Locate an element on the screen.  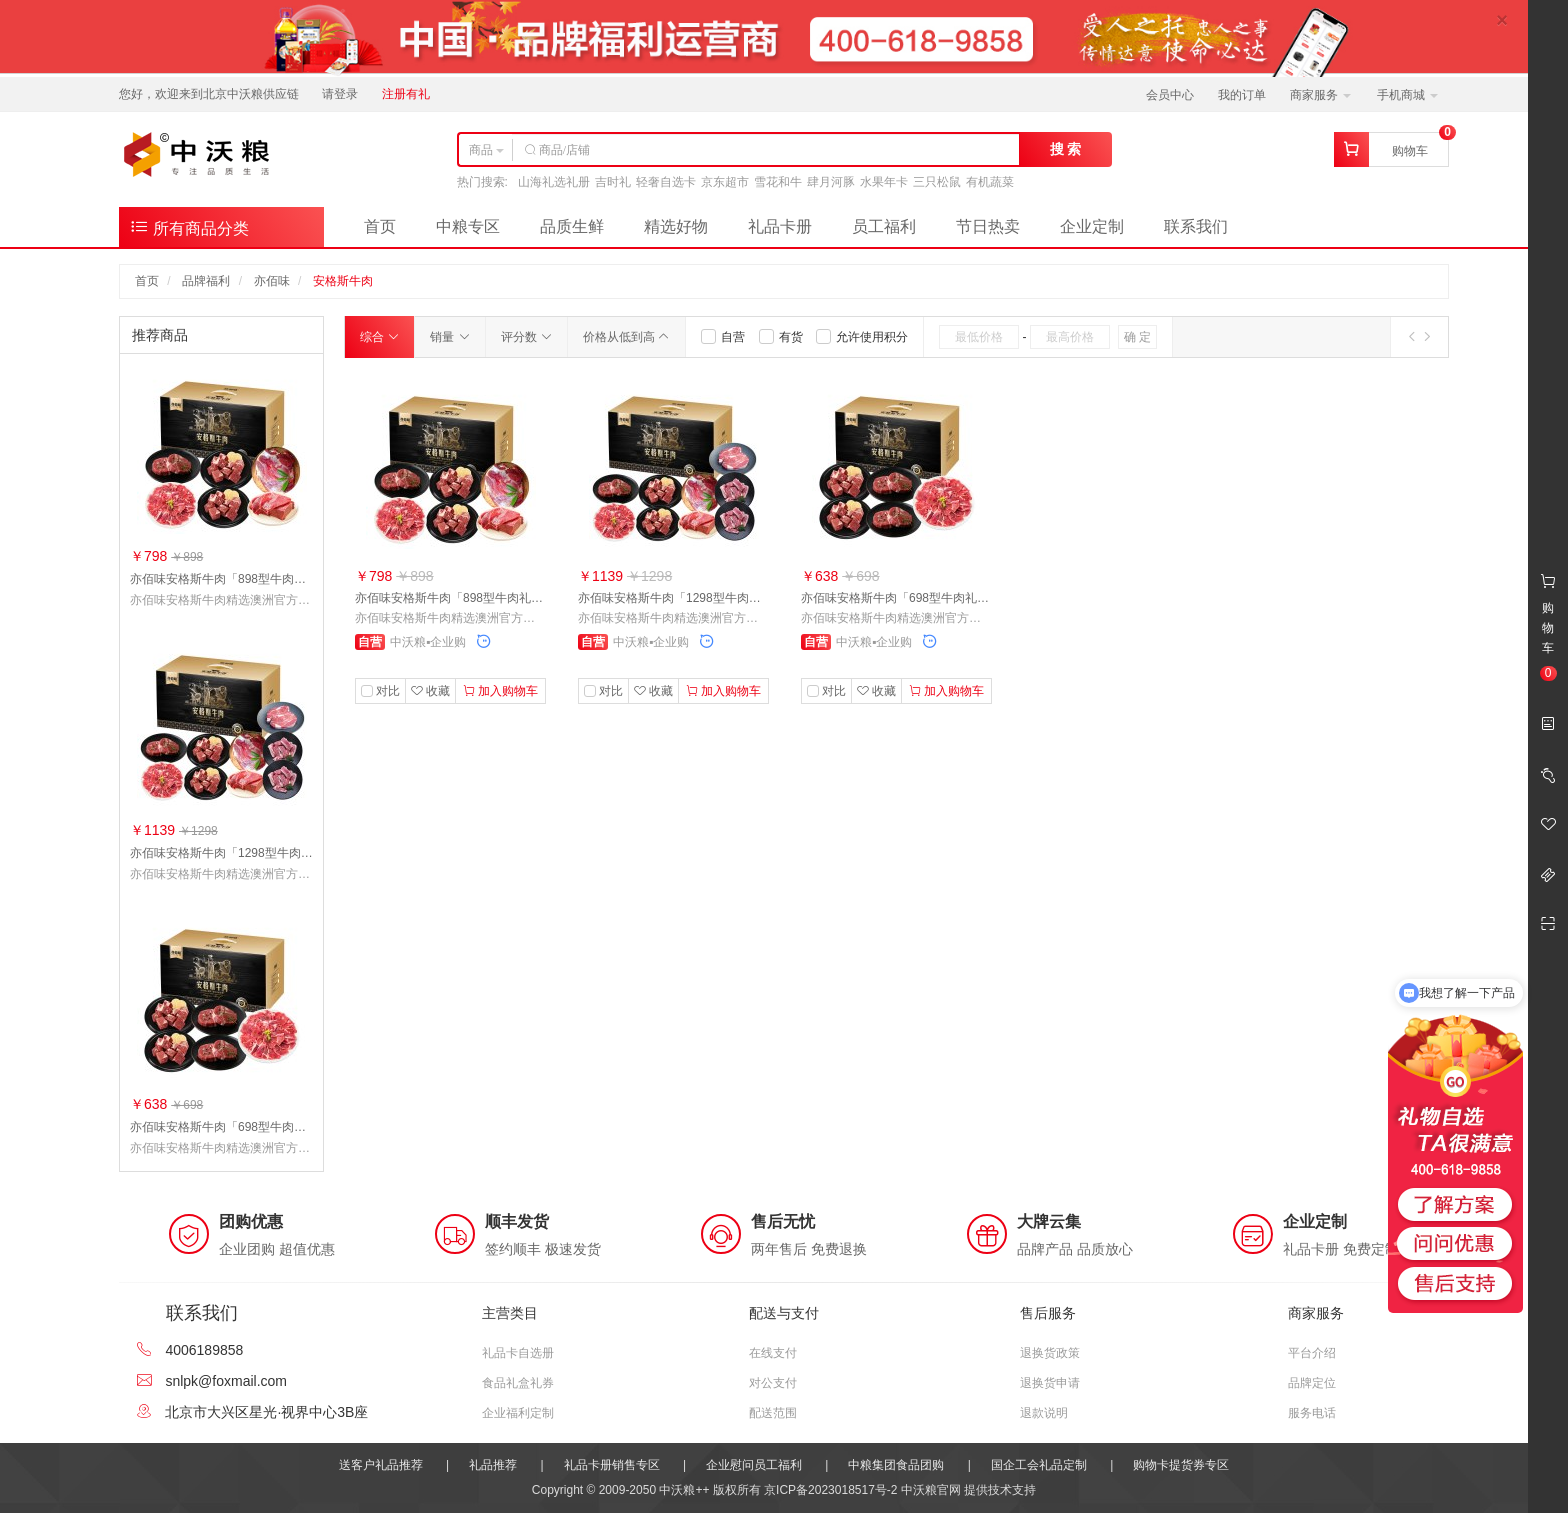
收藏 is located at coordinates (430, 691).